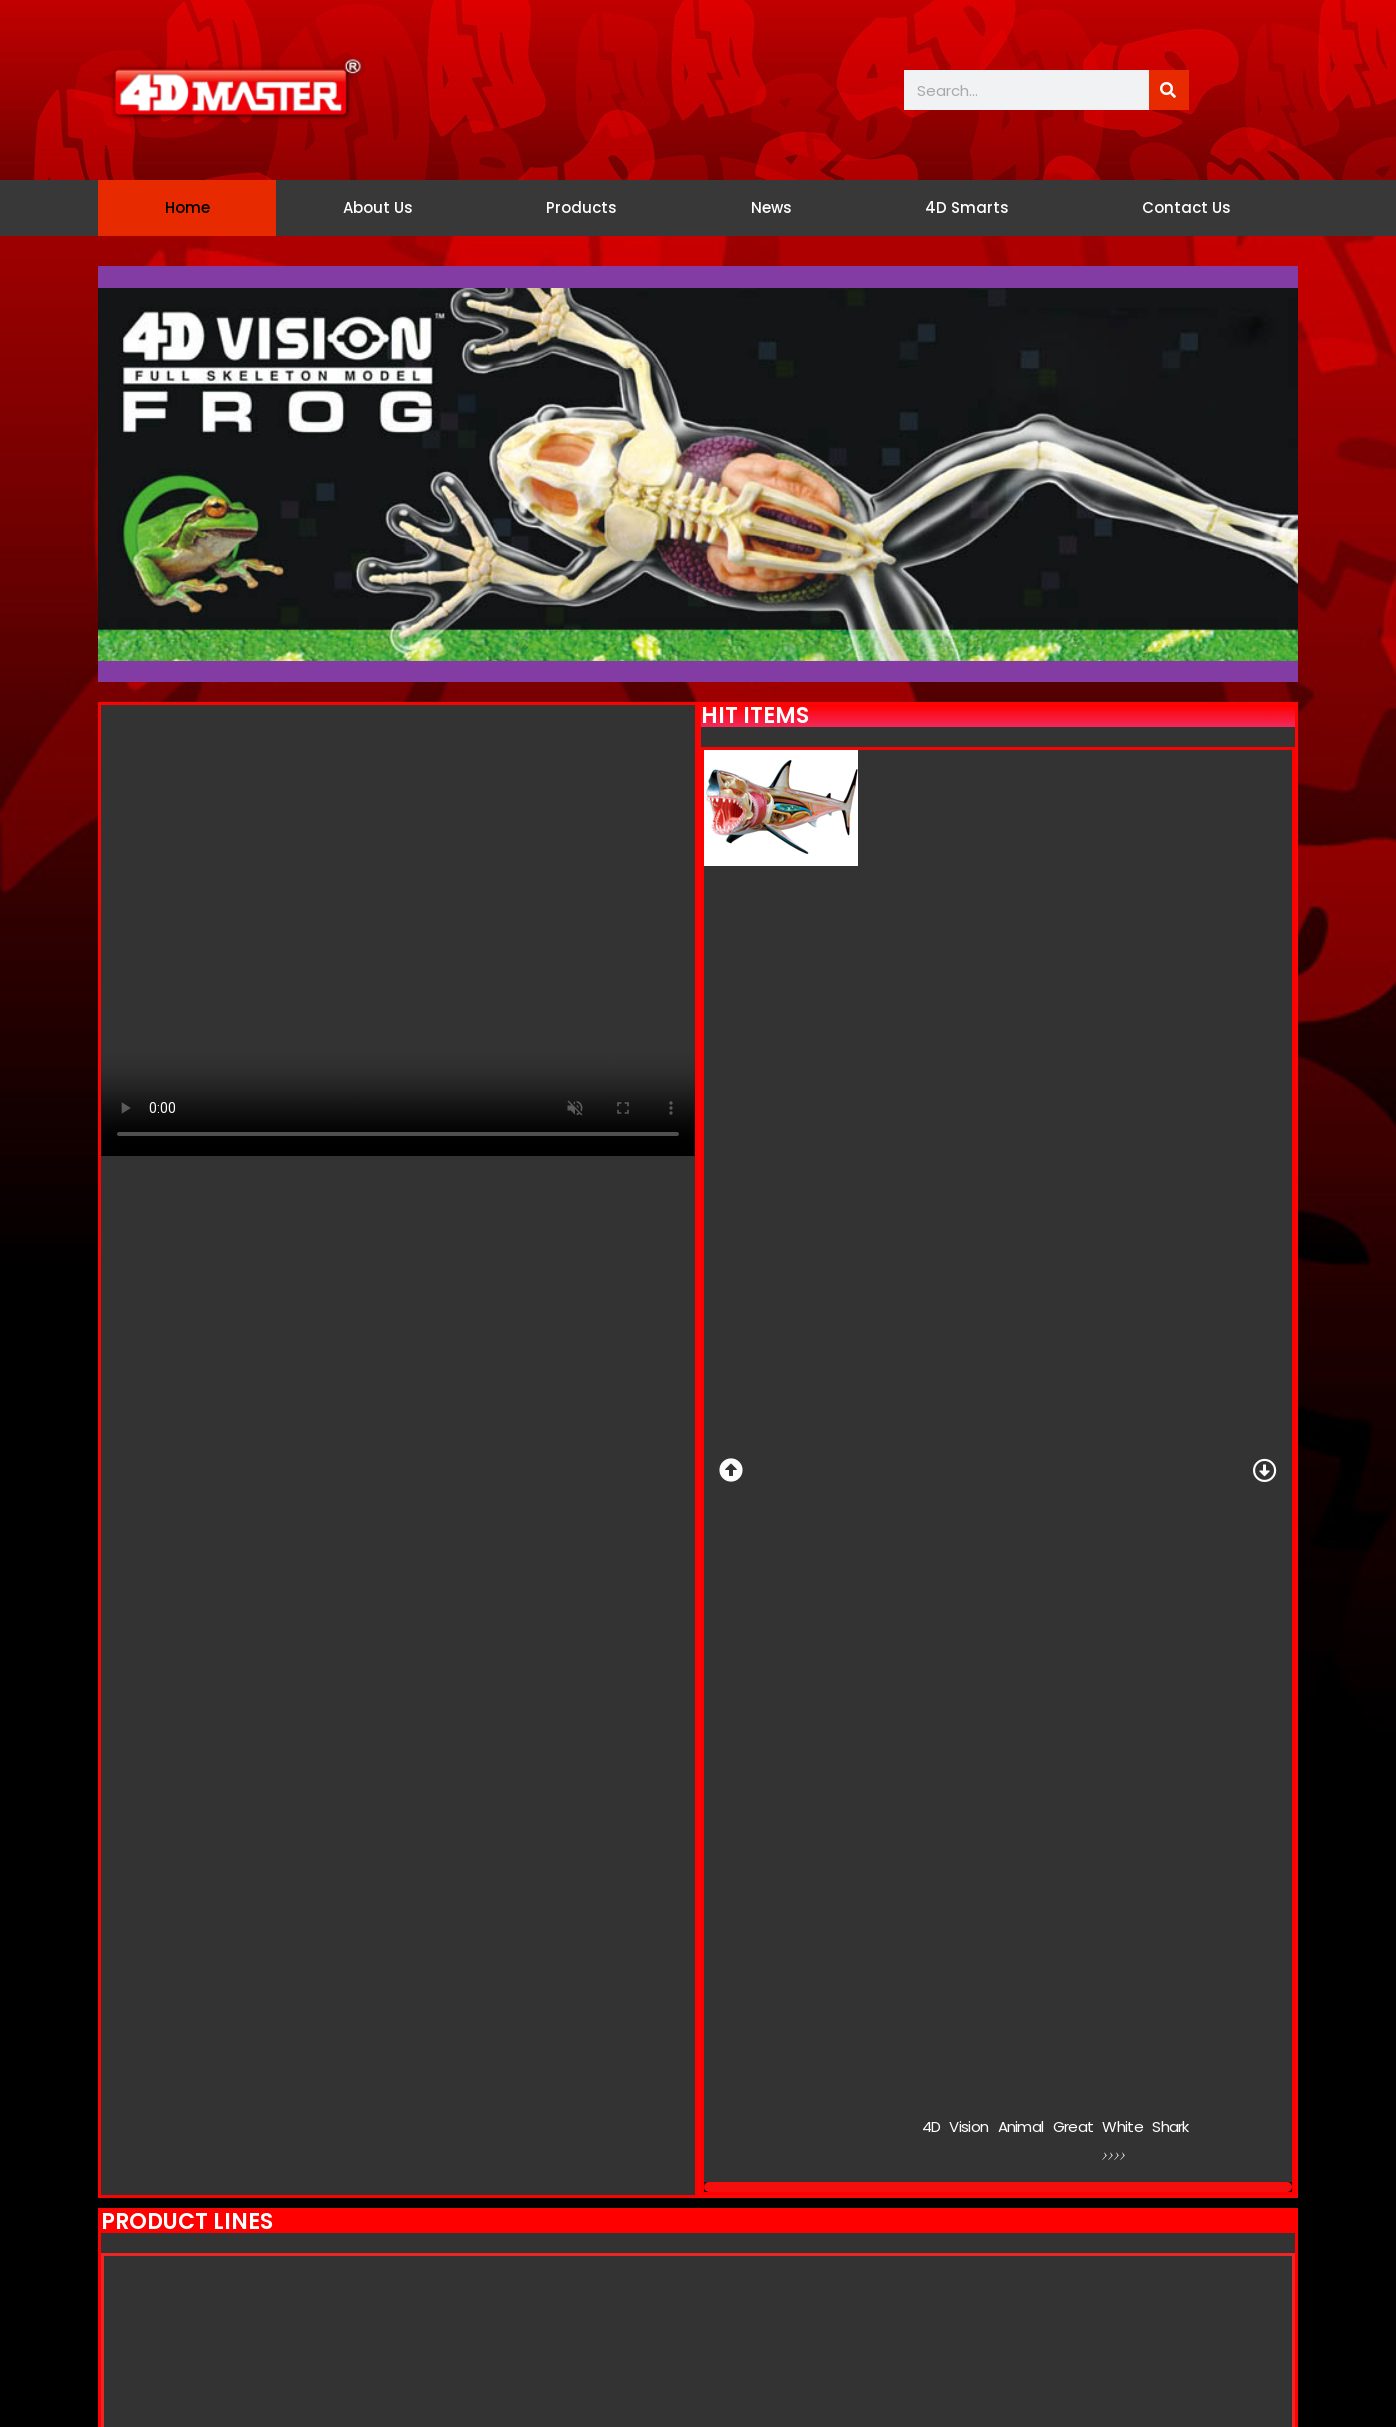  Describe the element at coordinates (1169, 90) in the screenshot. I see `[Search]` at that location.